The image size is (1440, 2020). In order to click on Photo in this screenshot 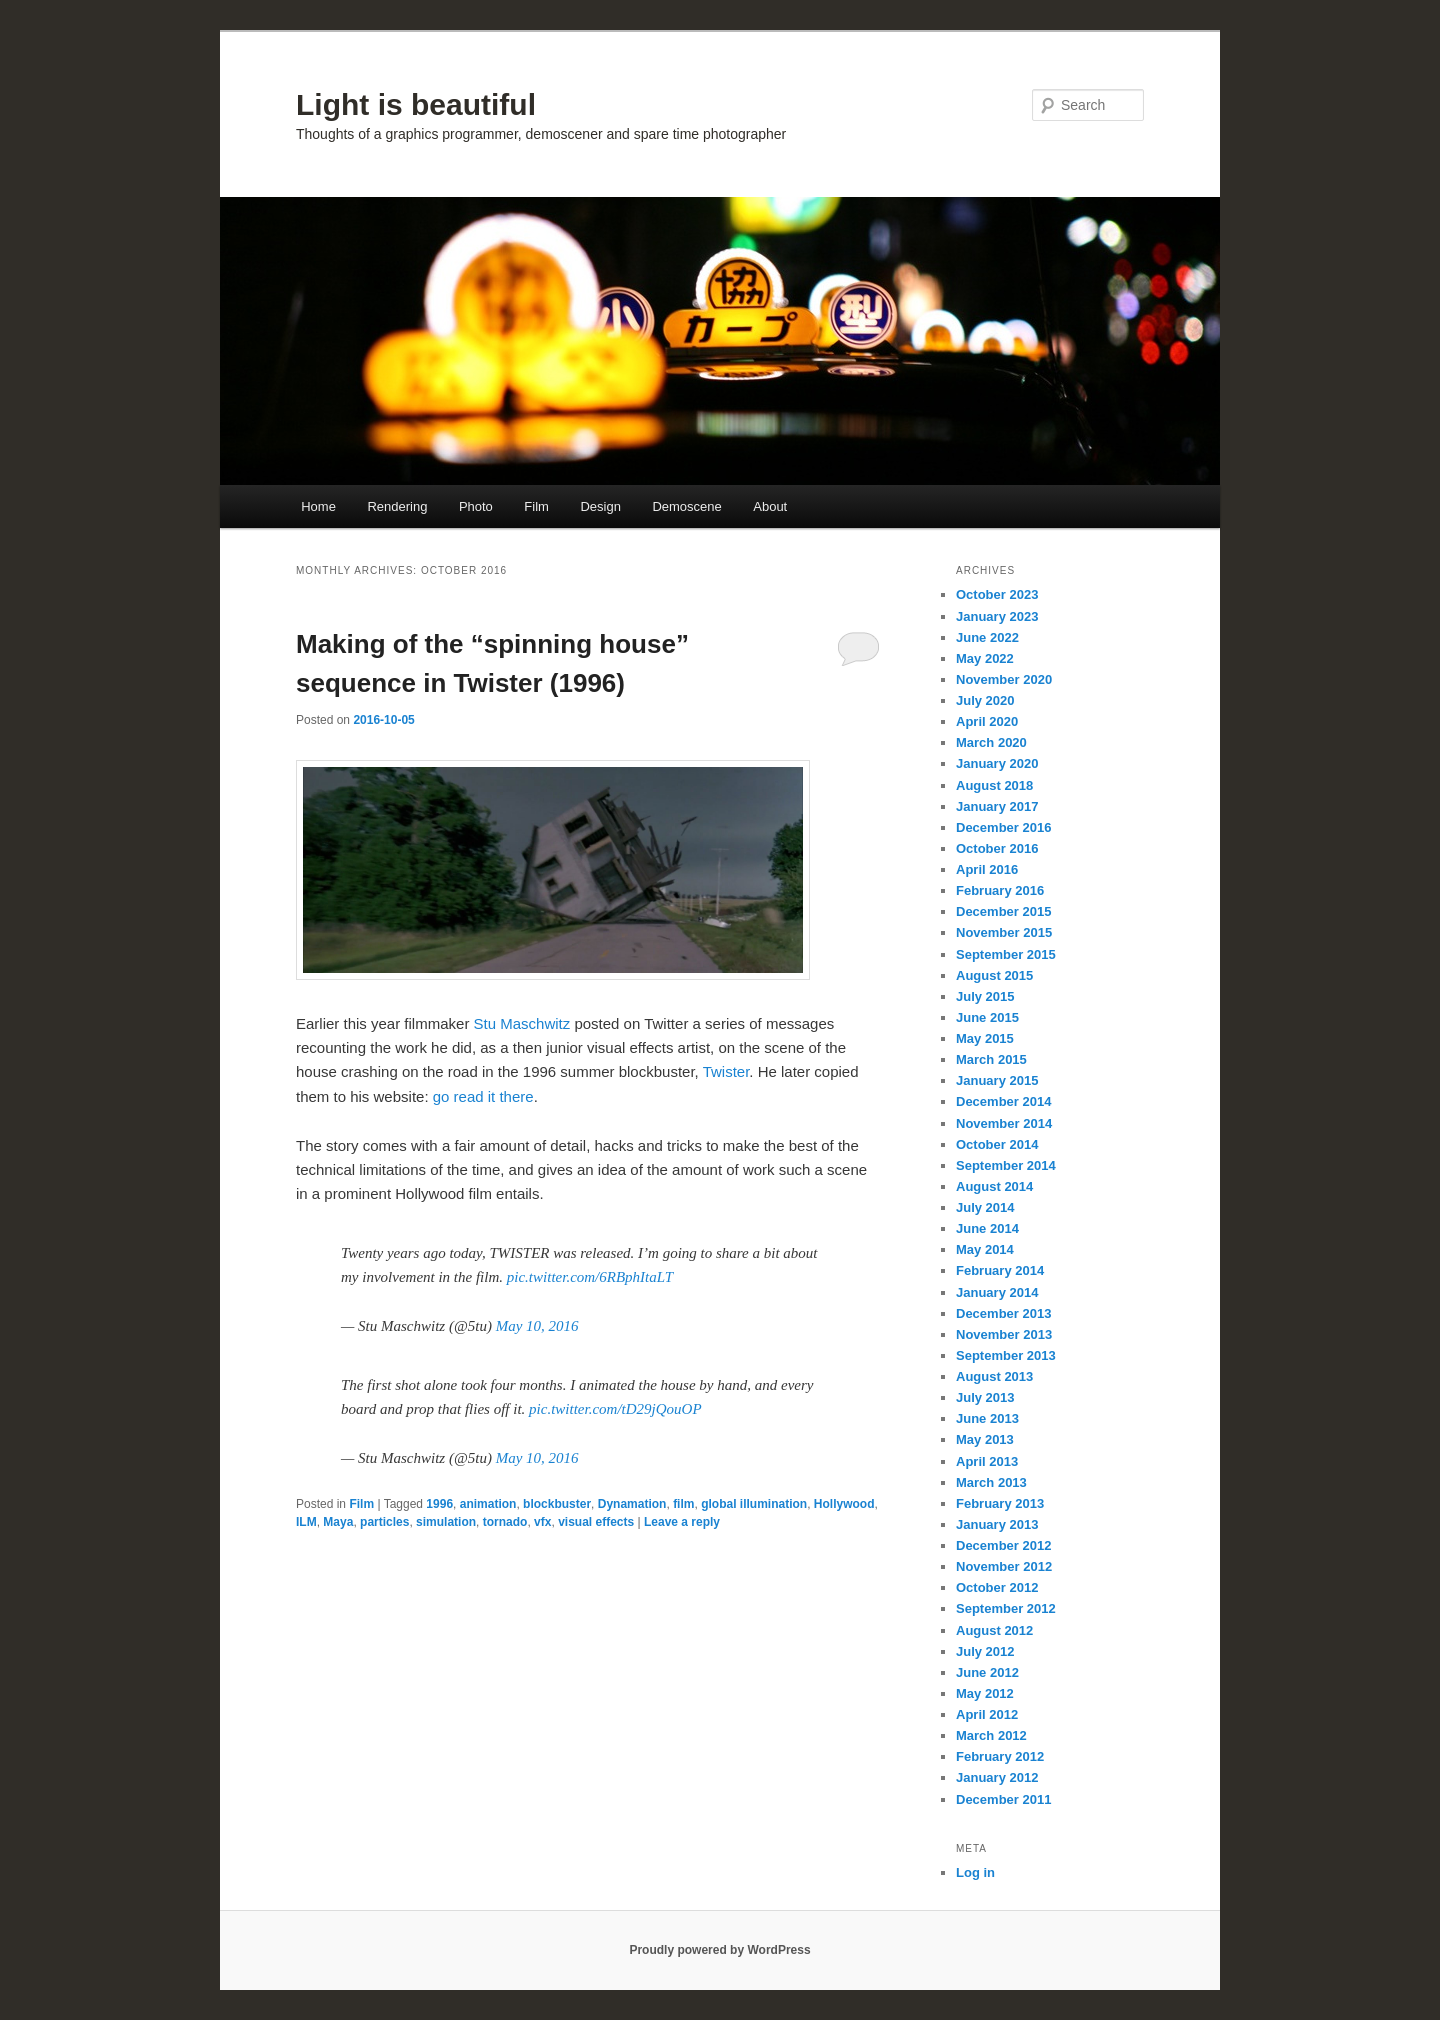, I will do `click(476, 506)`.